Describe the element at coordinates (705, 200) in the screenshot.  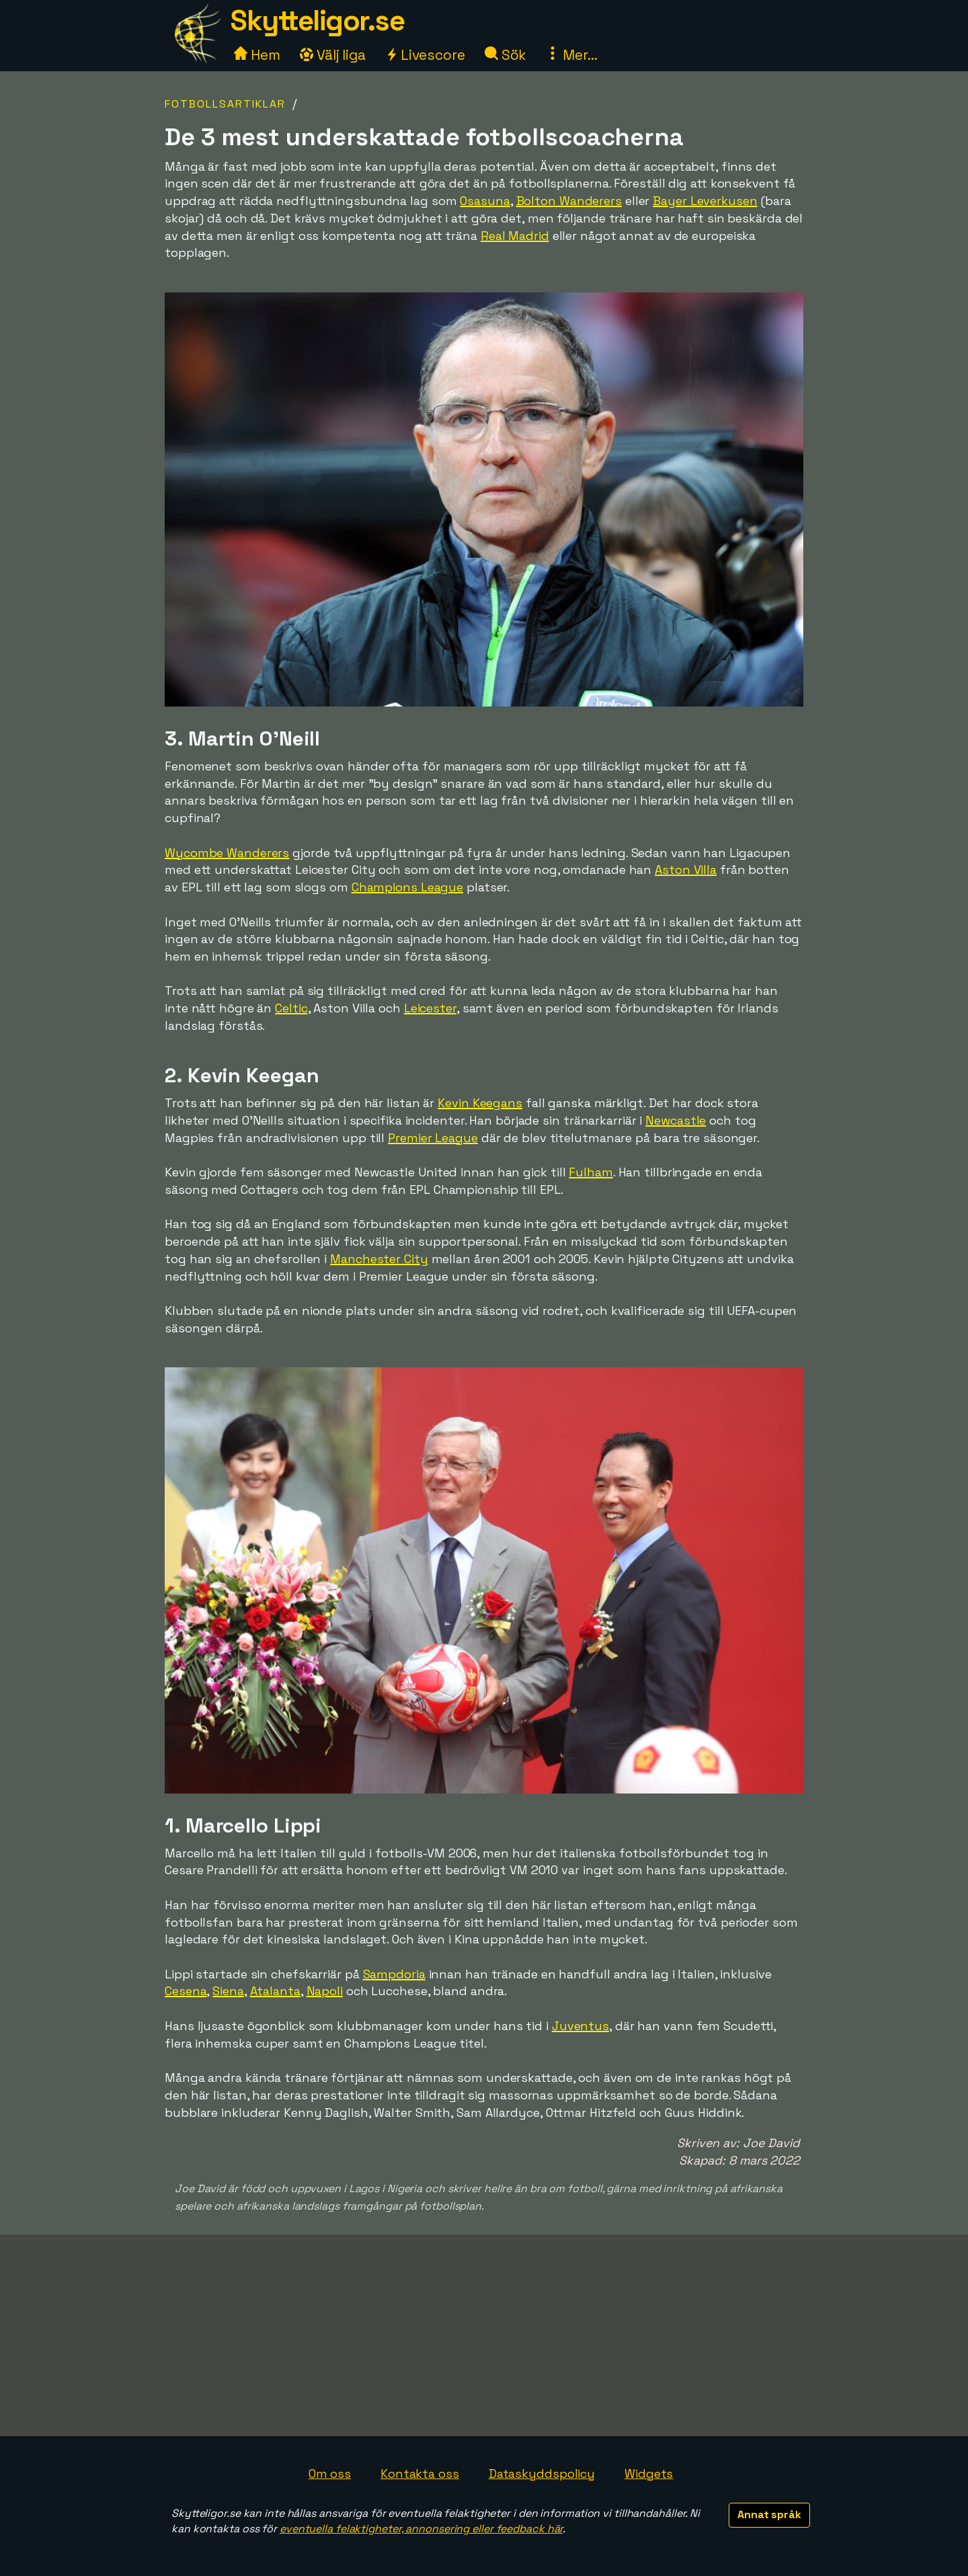
I see `Bayer Leverkusen` at that location.